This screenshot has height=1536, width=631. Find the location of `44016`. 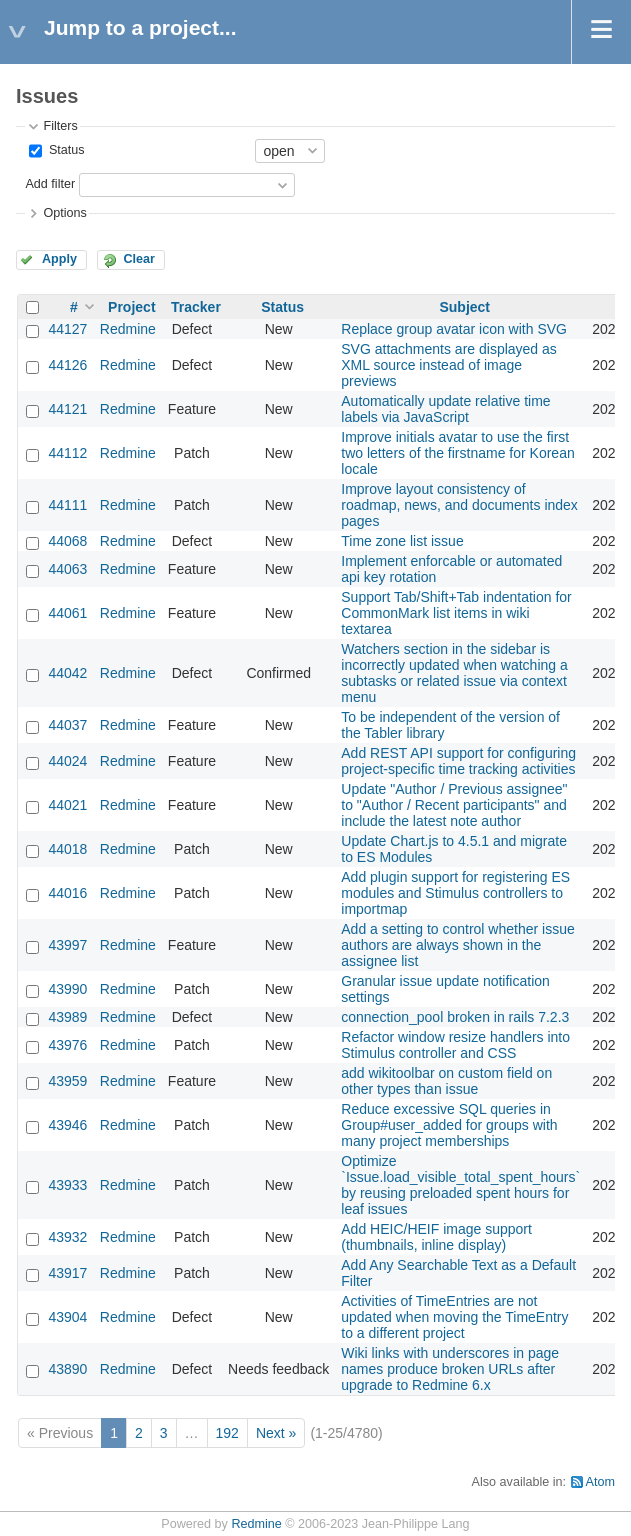

44016 is located at coordinates (67, 893).